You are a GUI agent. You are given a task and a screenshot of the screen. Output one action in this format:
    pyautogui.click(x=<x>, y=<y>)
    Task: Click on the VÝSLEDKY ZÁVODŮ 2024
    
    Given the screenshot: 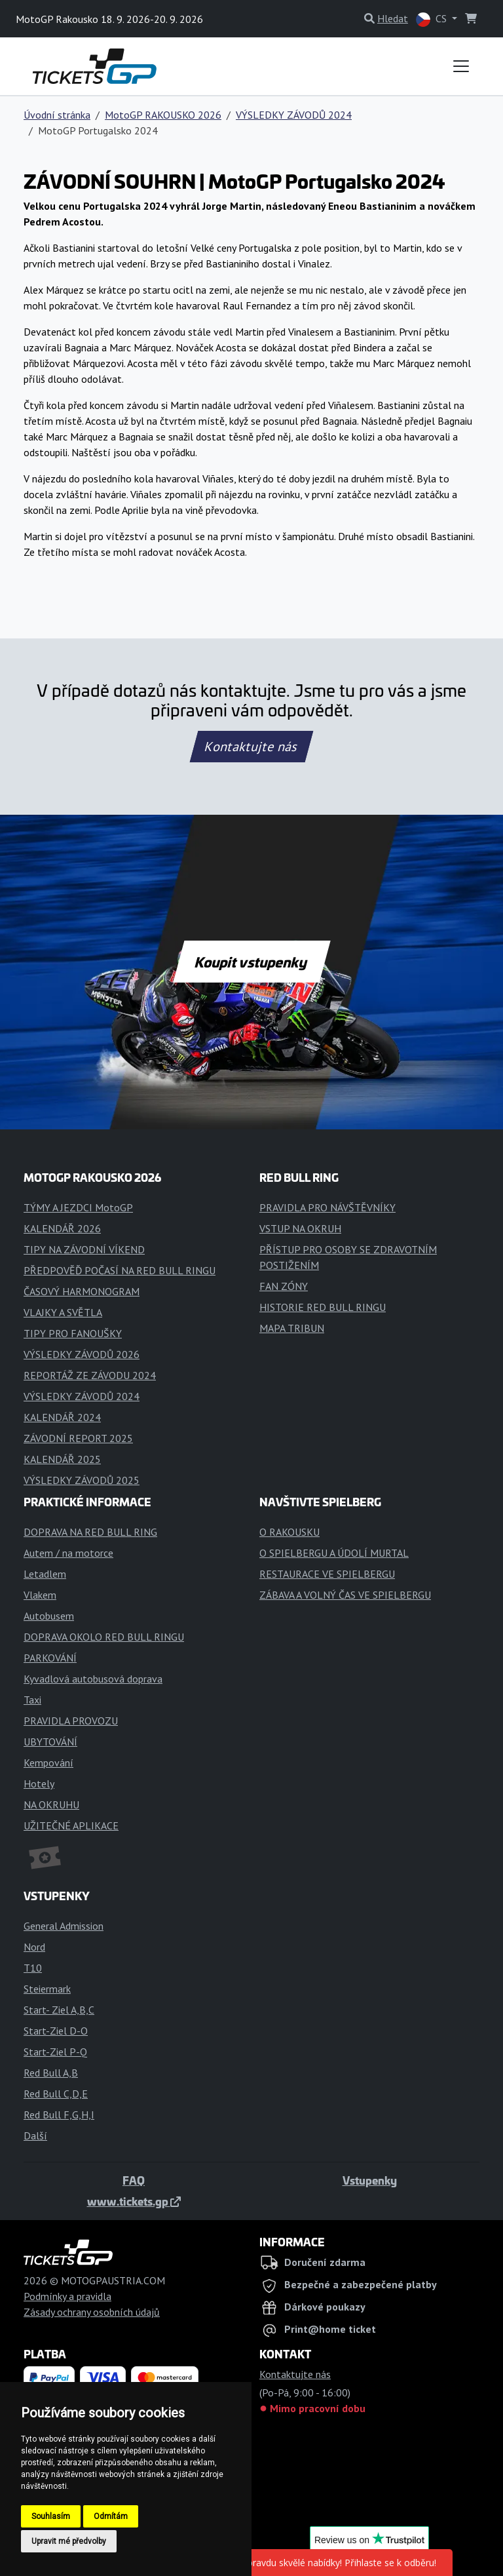 What is the action you would take?
    pyautogui.click(x=294, y=114)
    